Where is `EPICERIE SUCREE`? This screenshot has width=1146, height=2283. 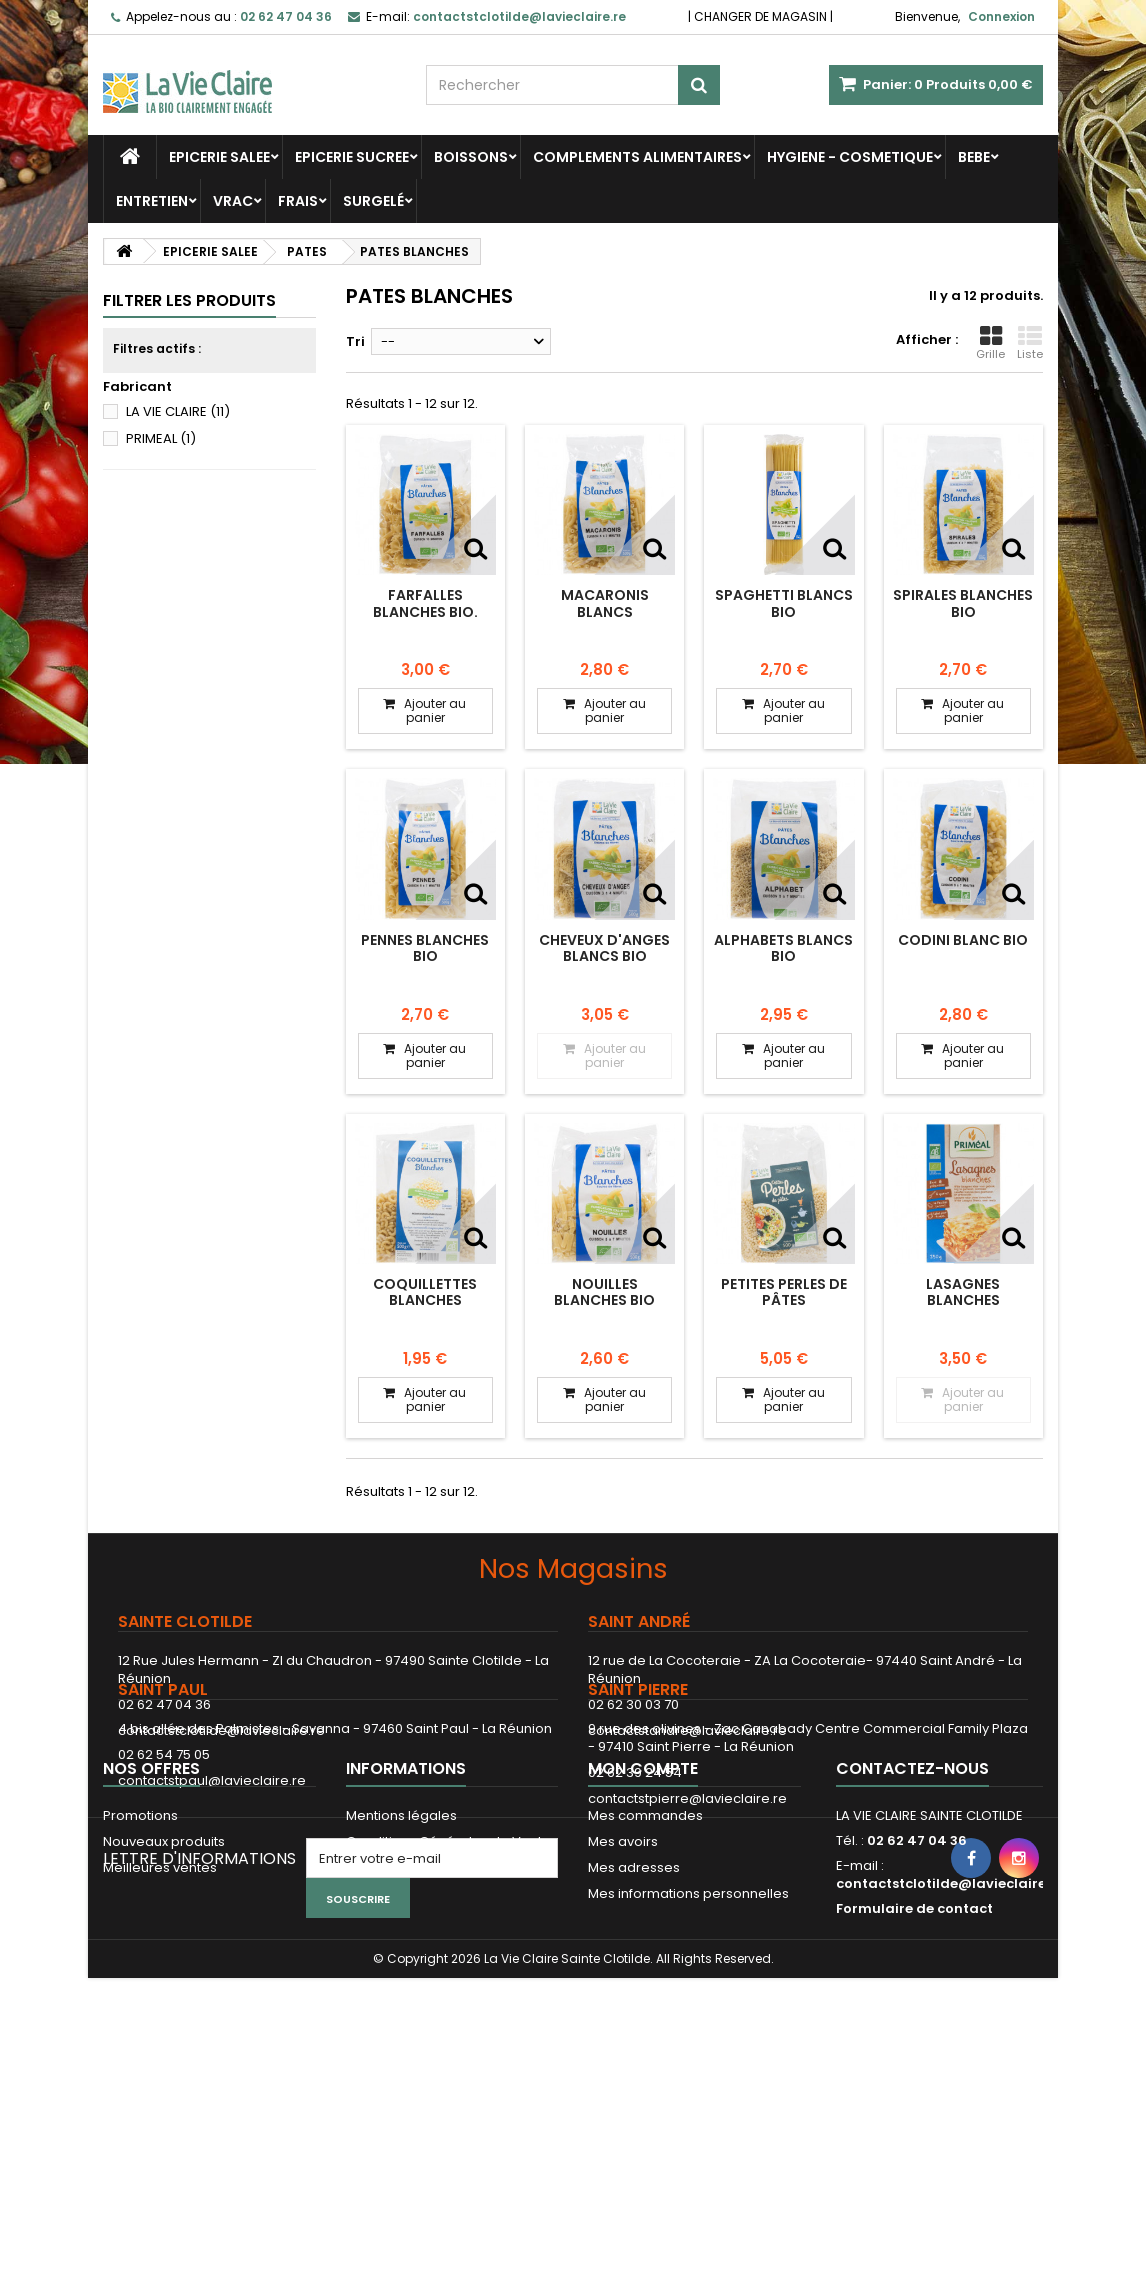
EPICERIE SUCREE is located at coordinates (352, 157).